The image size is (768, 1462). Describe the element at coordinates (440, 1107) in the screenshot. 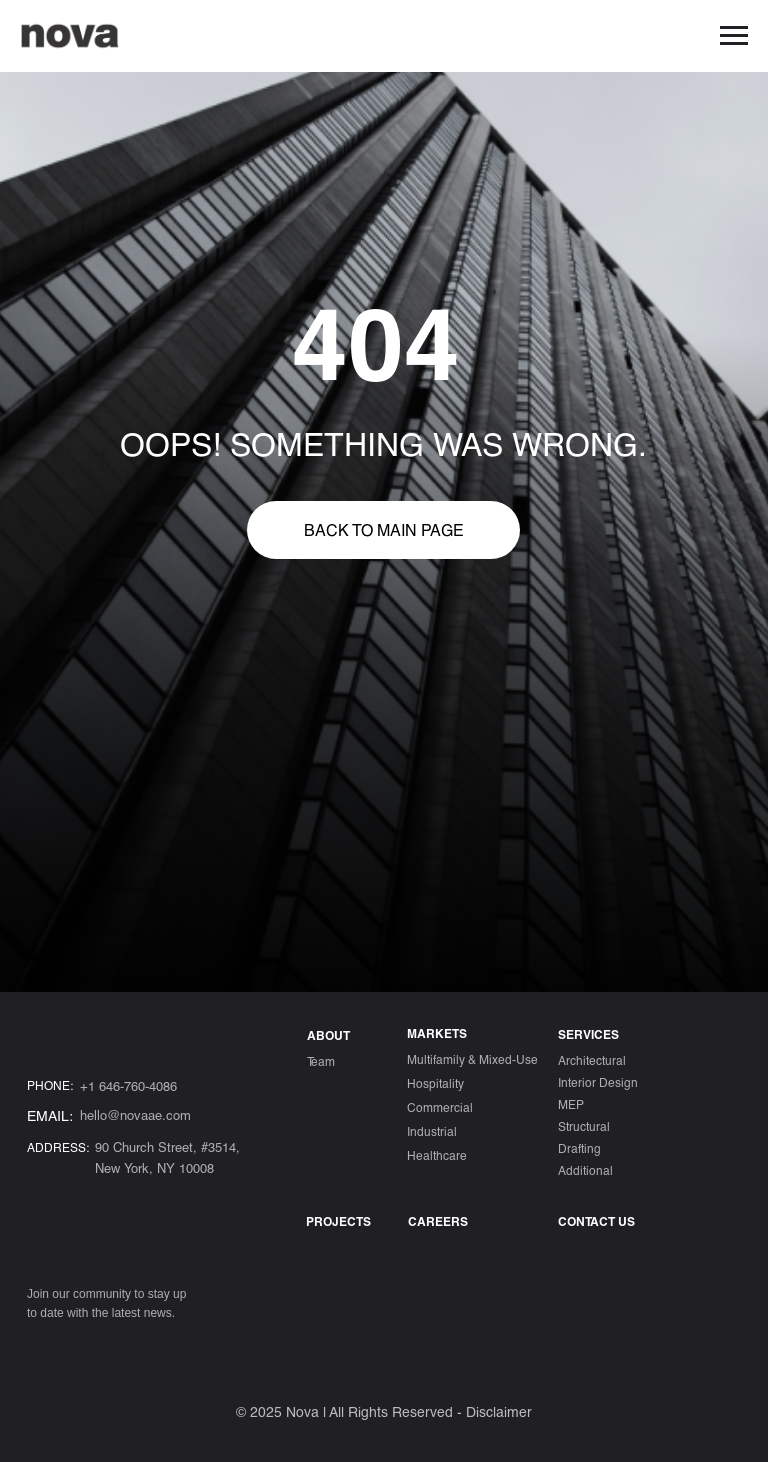

I see `Commercial` at that location.